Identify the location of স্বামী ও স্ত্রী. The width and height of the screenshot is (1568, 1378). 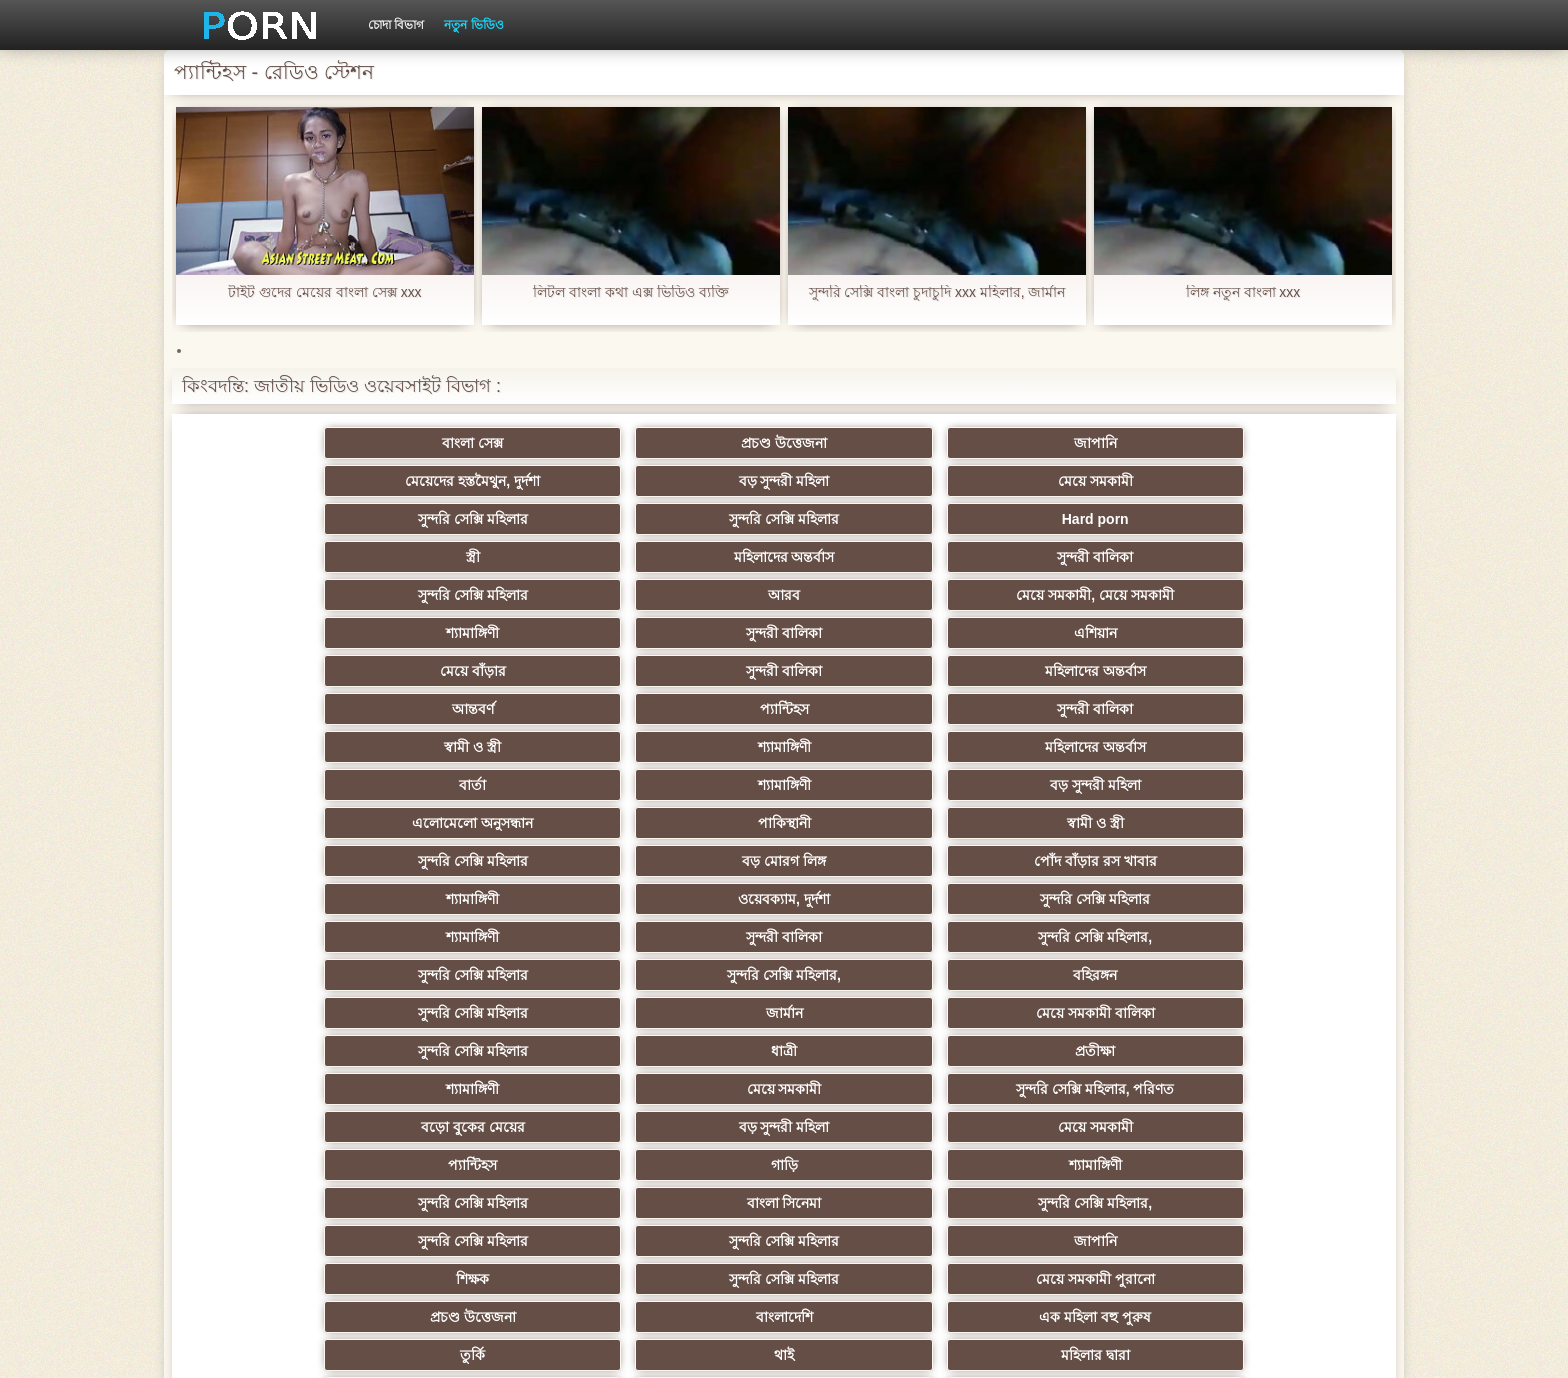
(294, 595).